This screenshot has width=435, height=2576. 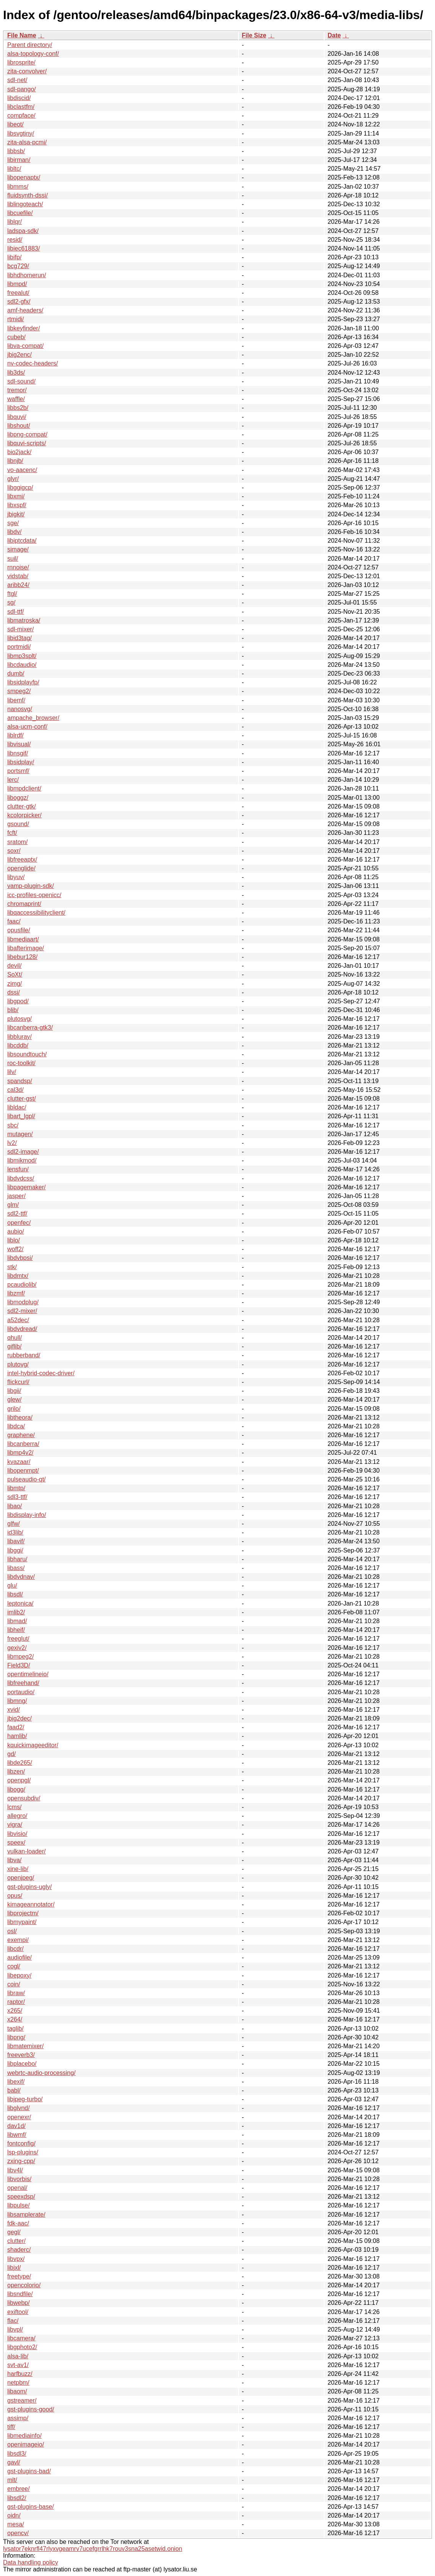 I want to click on harfbuzz/, so click(x=19, y=2374).